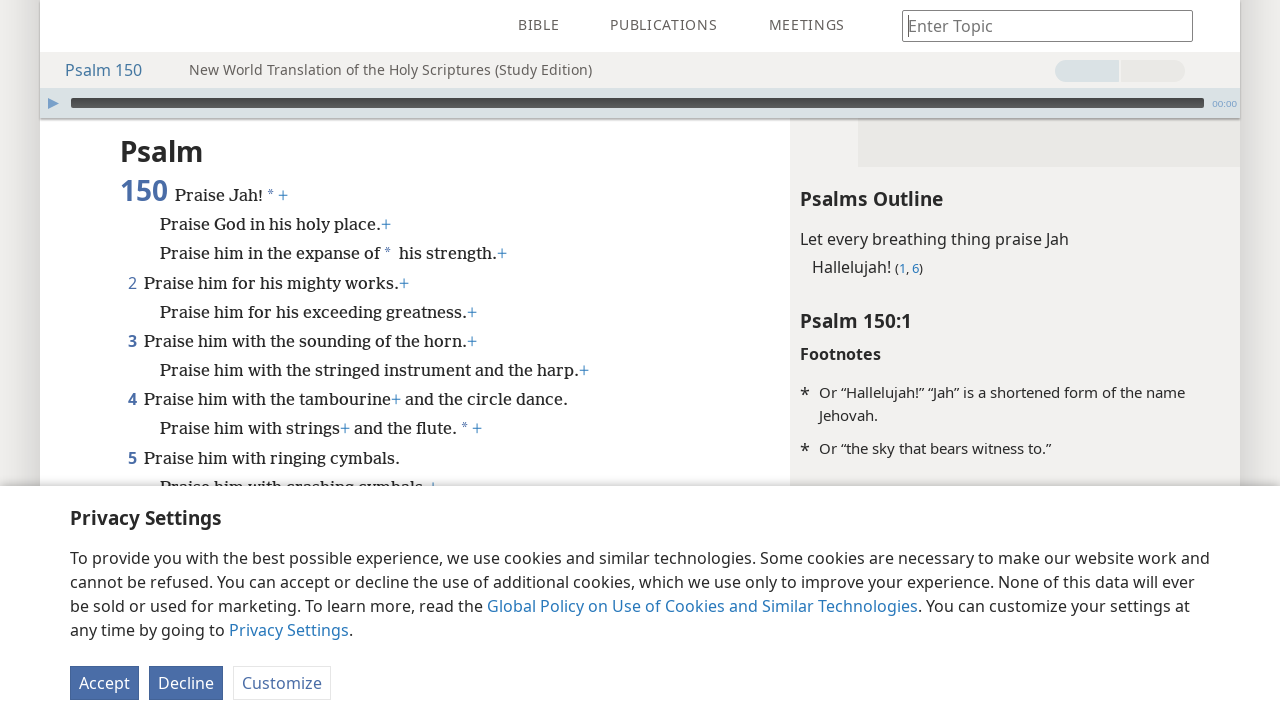 The height and width of the screenshot is (720, 1280). I want to click on Decline, so click(186, 683).